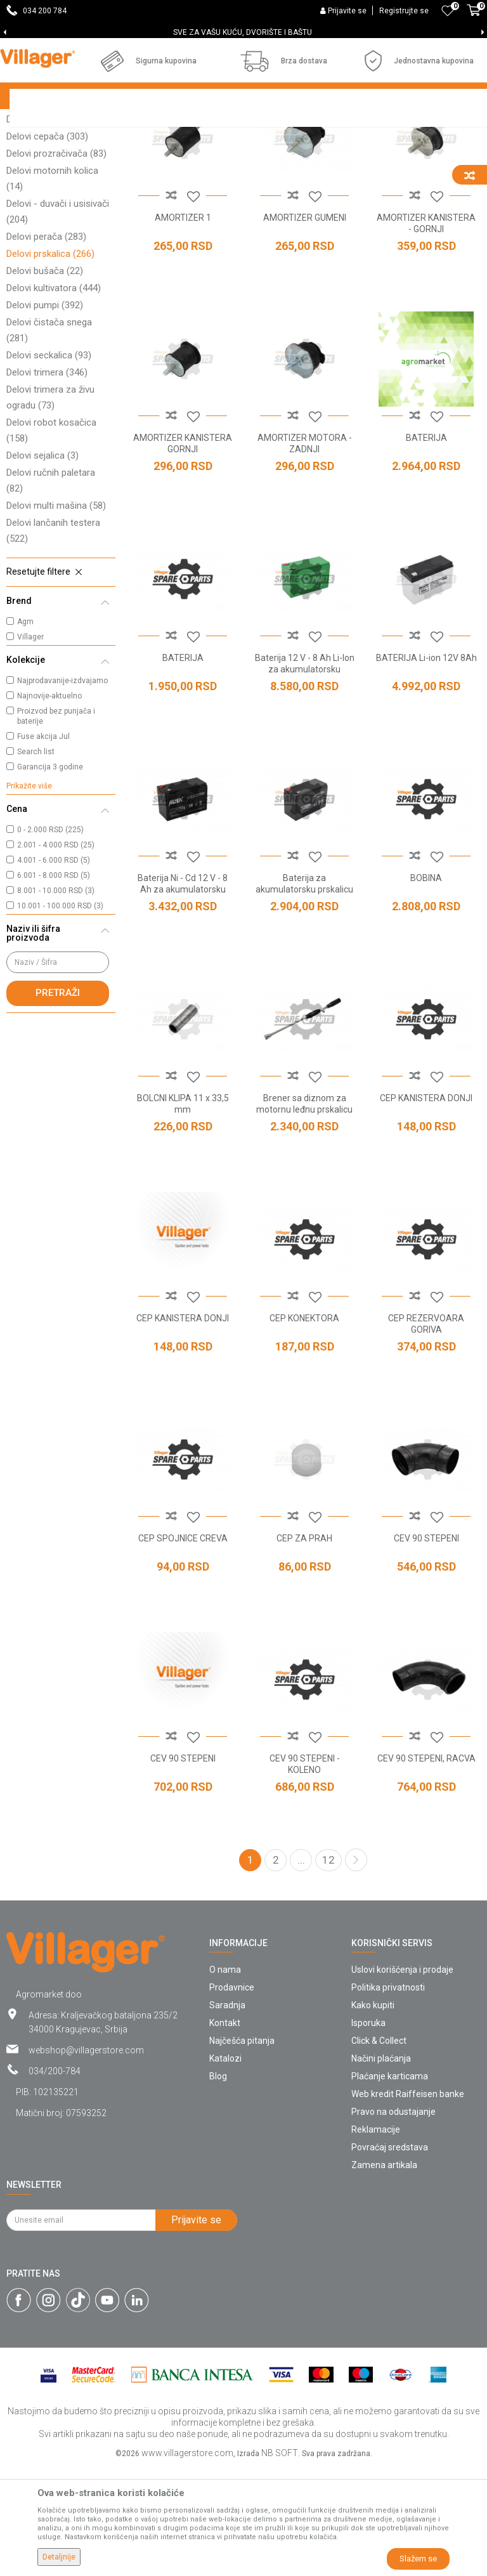 This screenshot has height=2576, width=487. What do you see at coordinates (53, 969) in the screenshot?
I see `4.001 - 6.000 RSD (5)` at bounding box center [53, 969].